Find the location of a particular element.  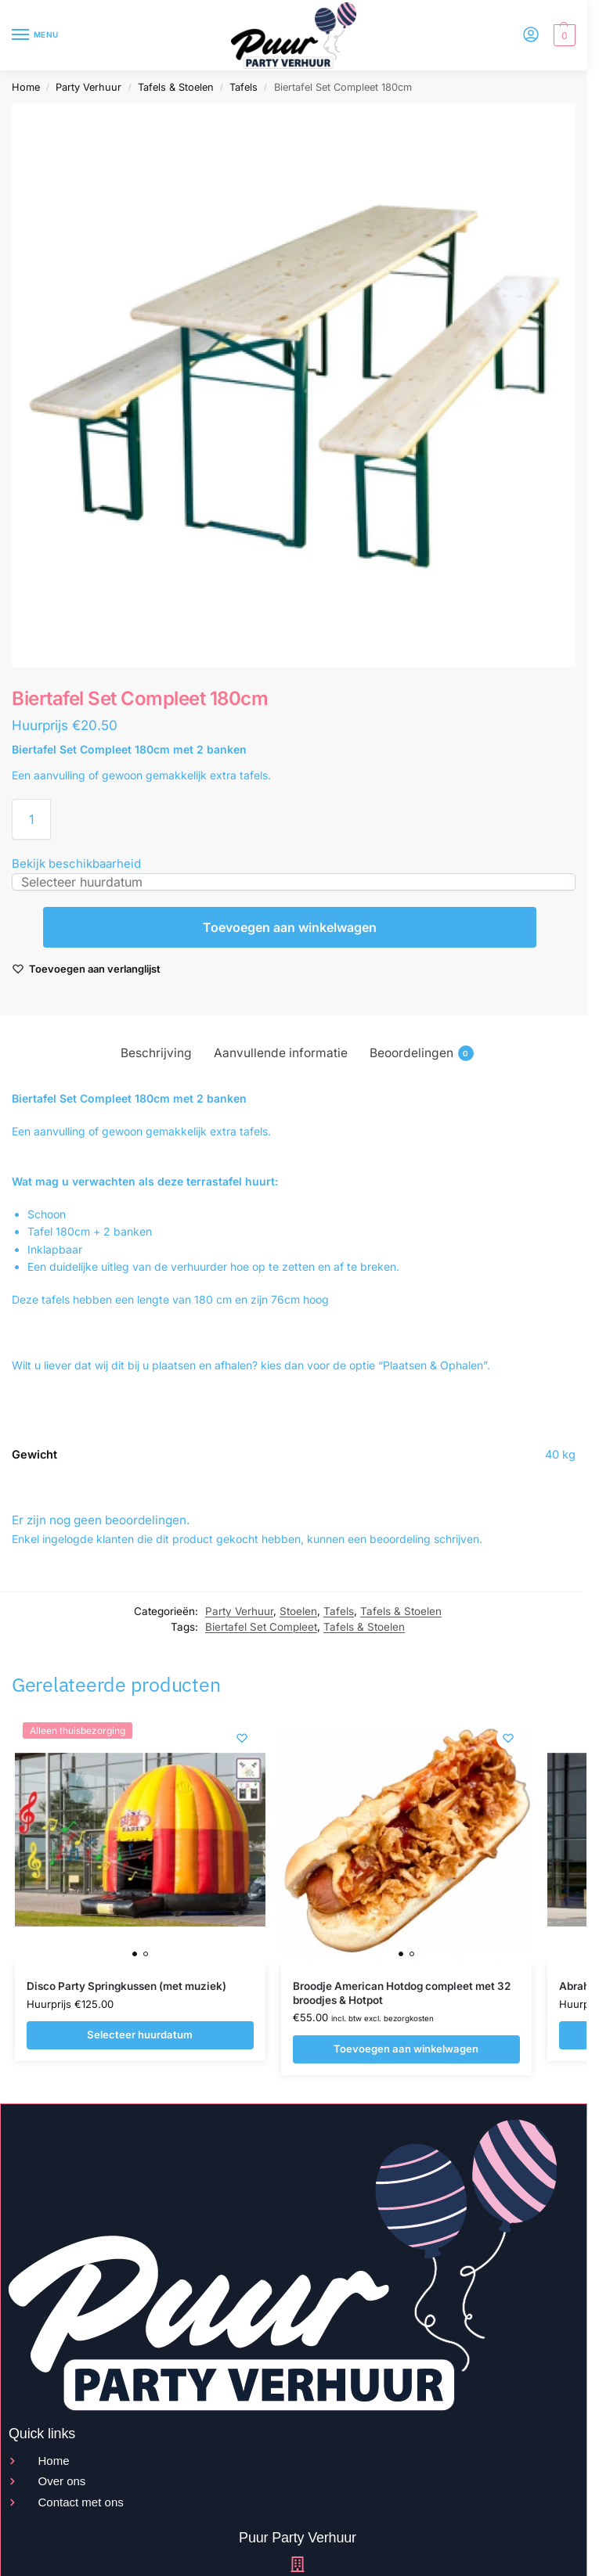

Party Verhuur is located at coordinates (88, 87).